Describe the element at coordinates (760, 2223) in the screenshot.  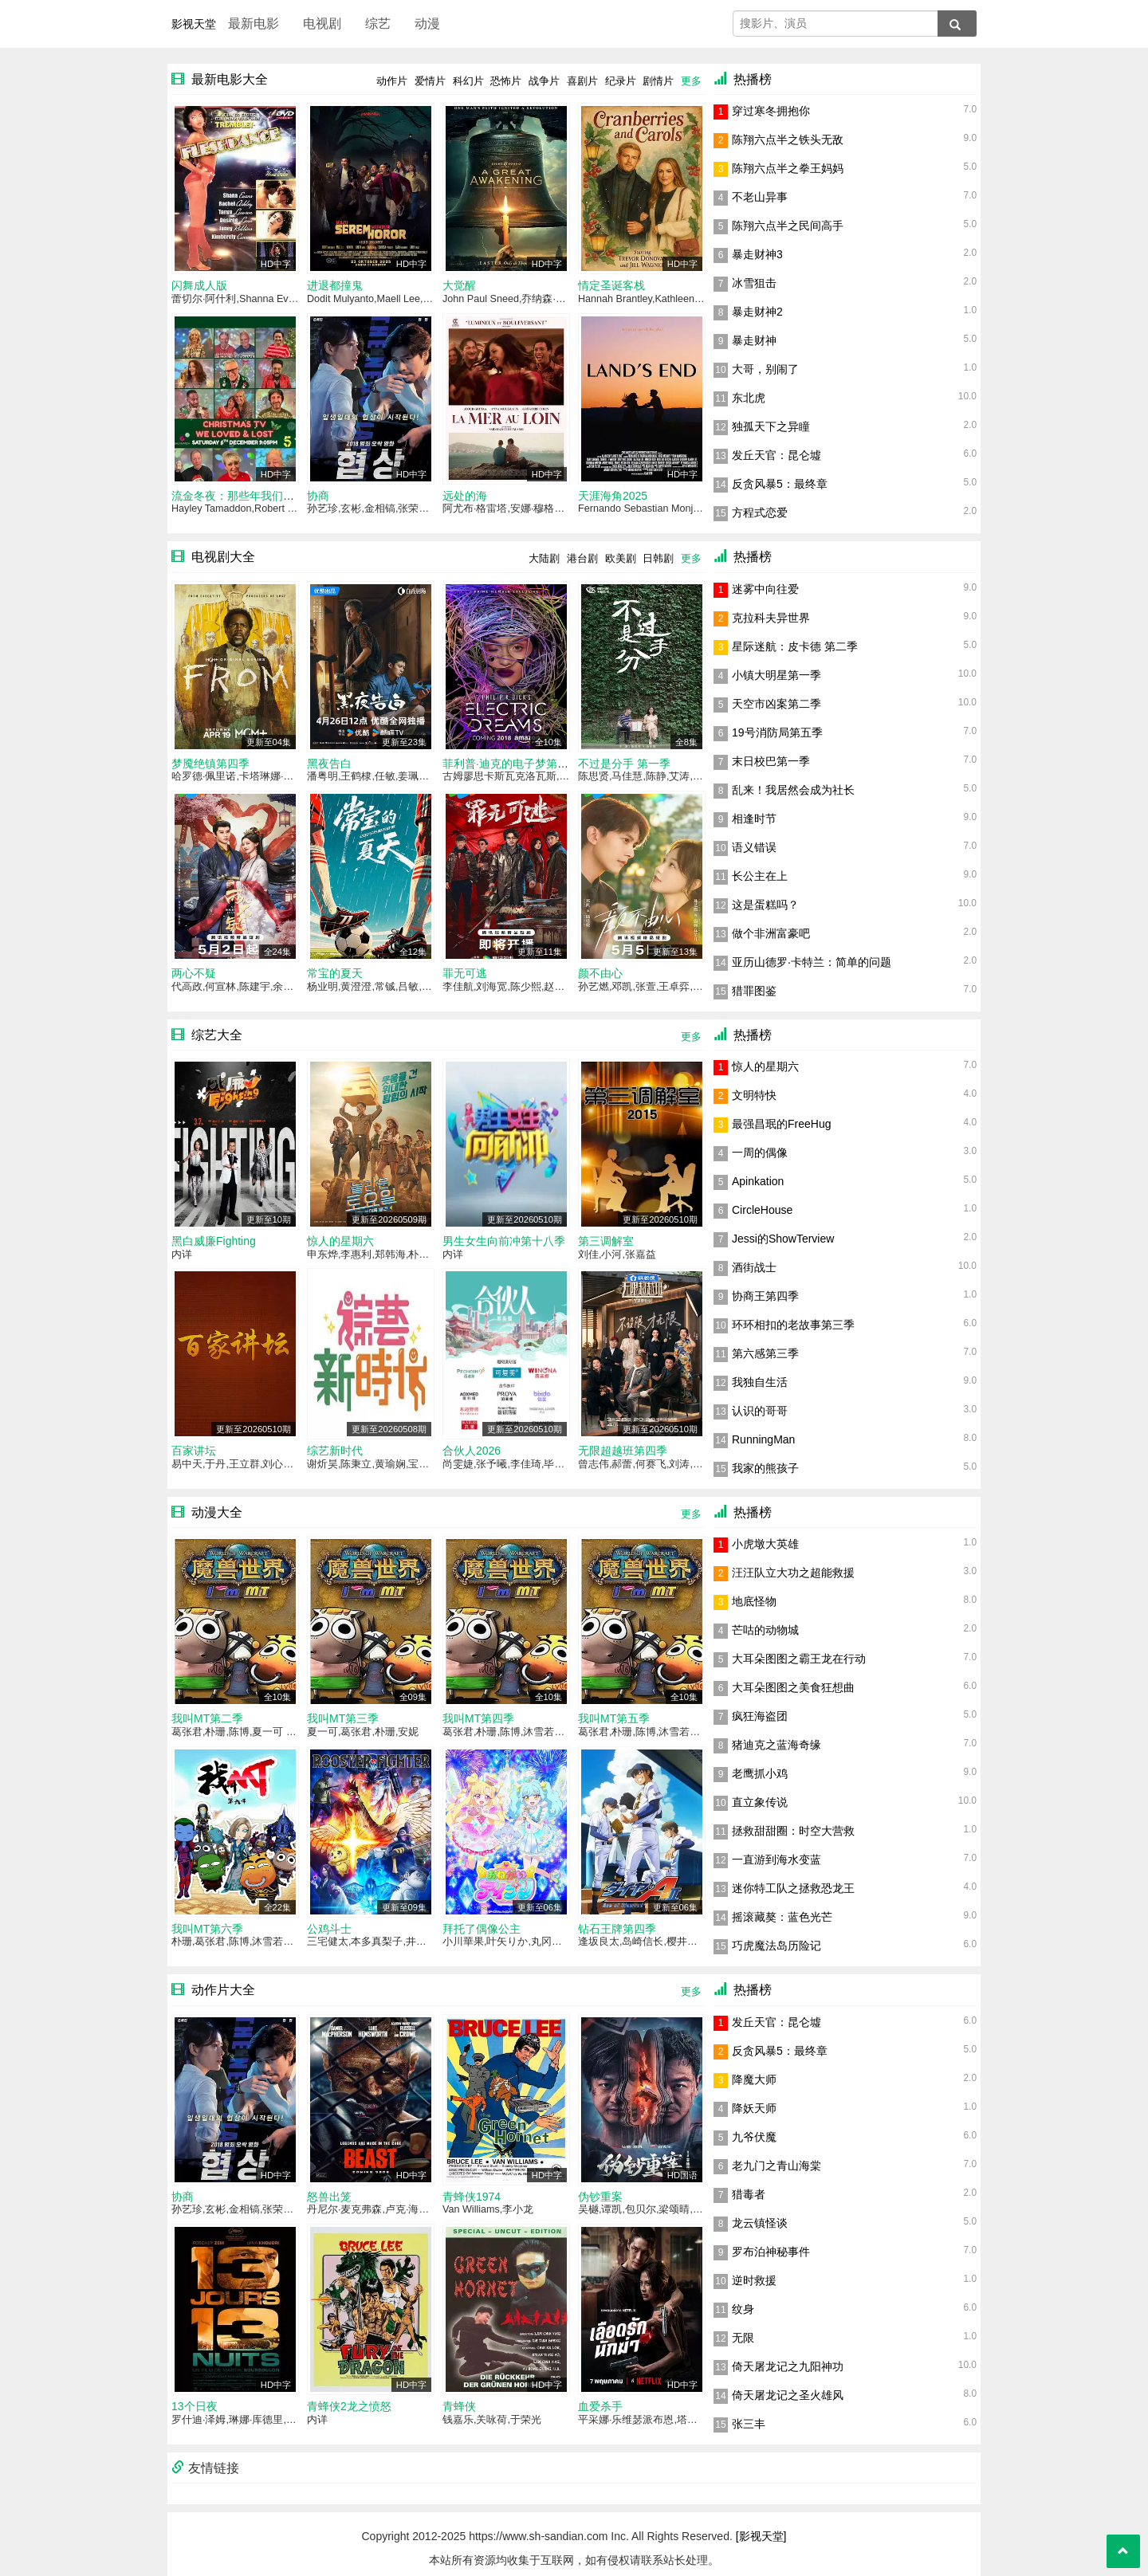
I see `龙云镇怪谈` at that location.